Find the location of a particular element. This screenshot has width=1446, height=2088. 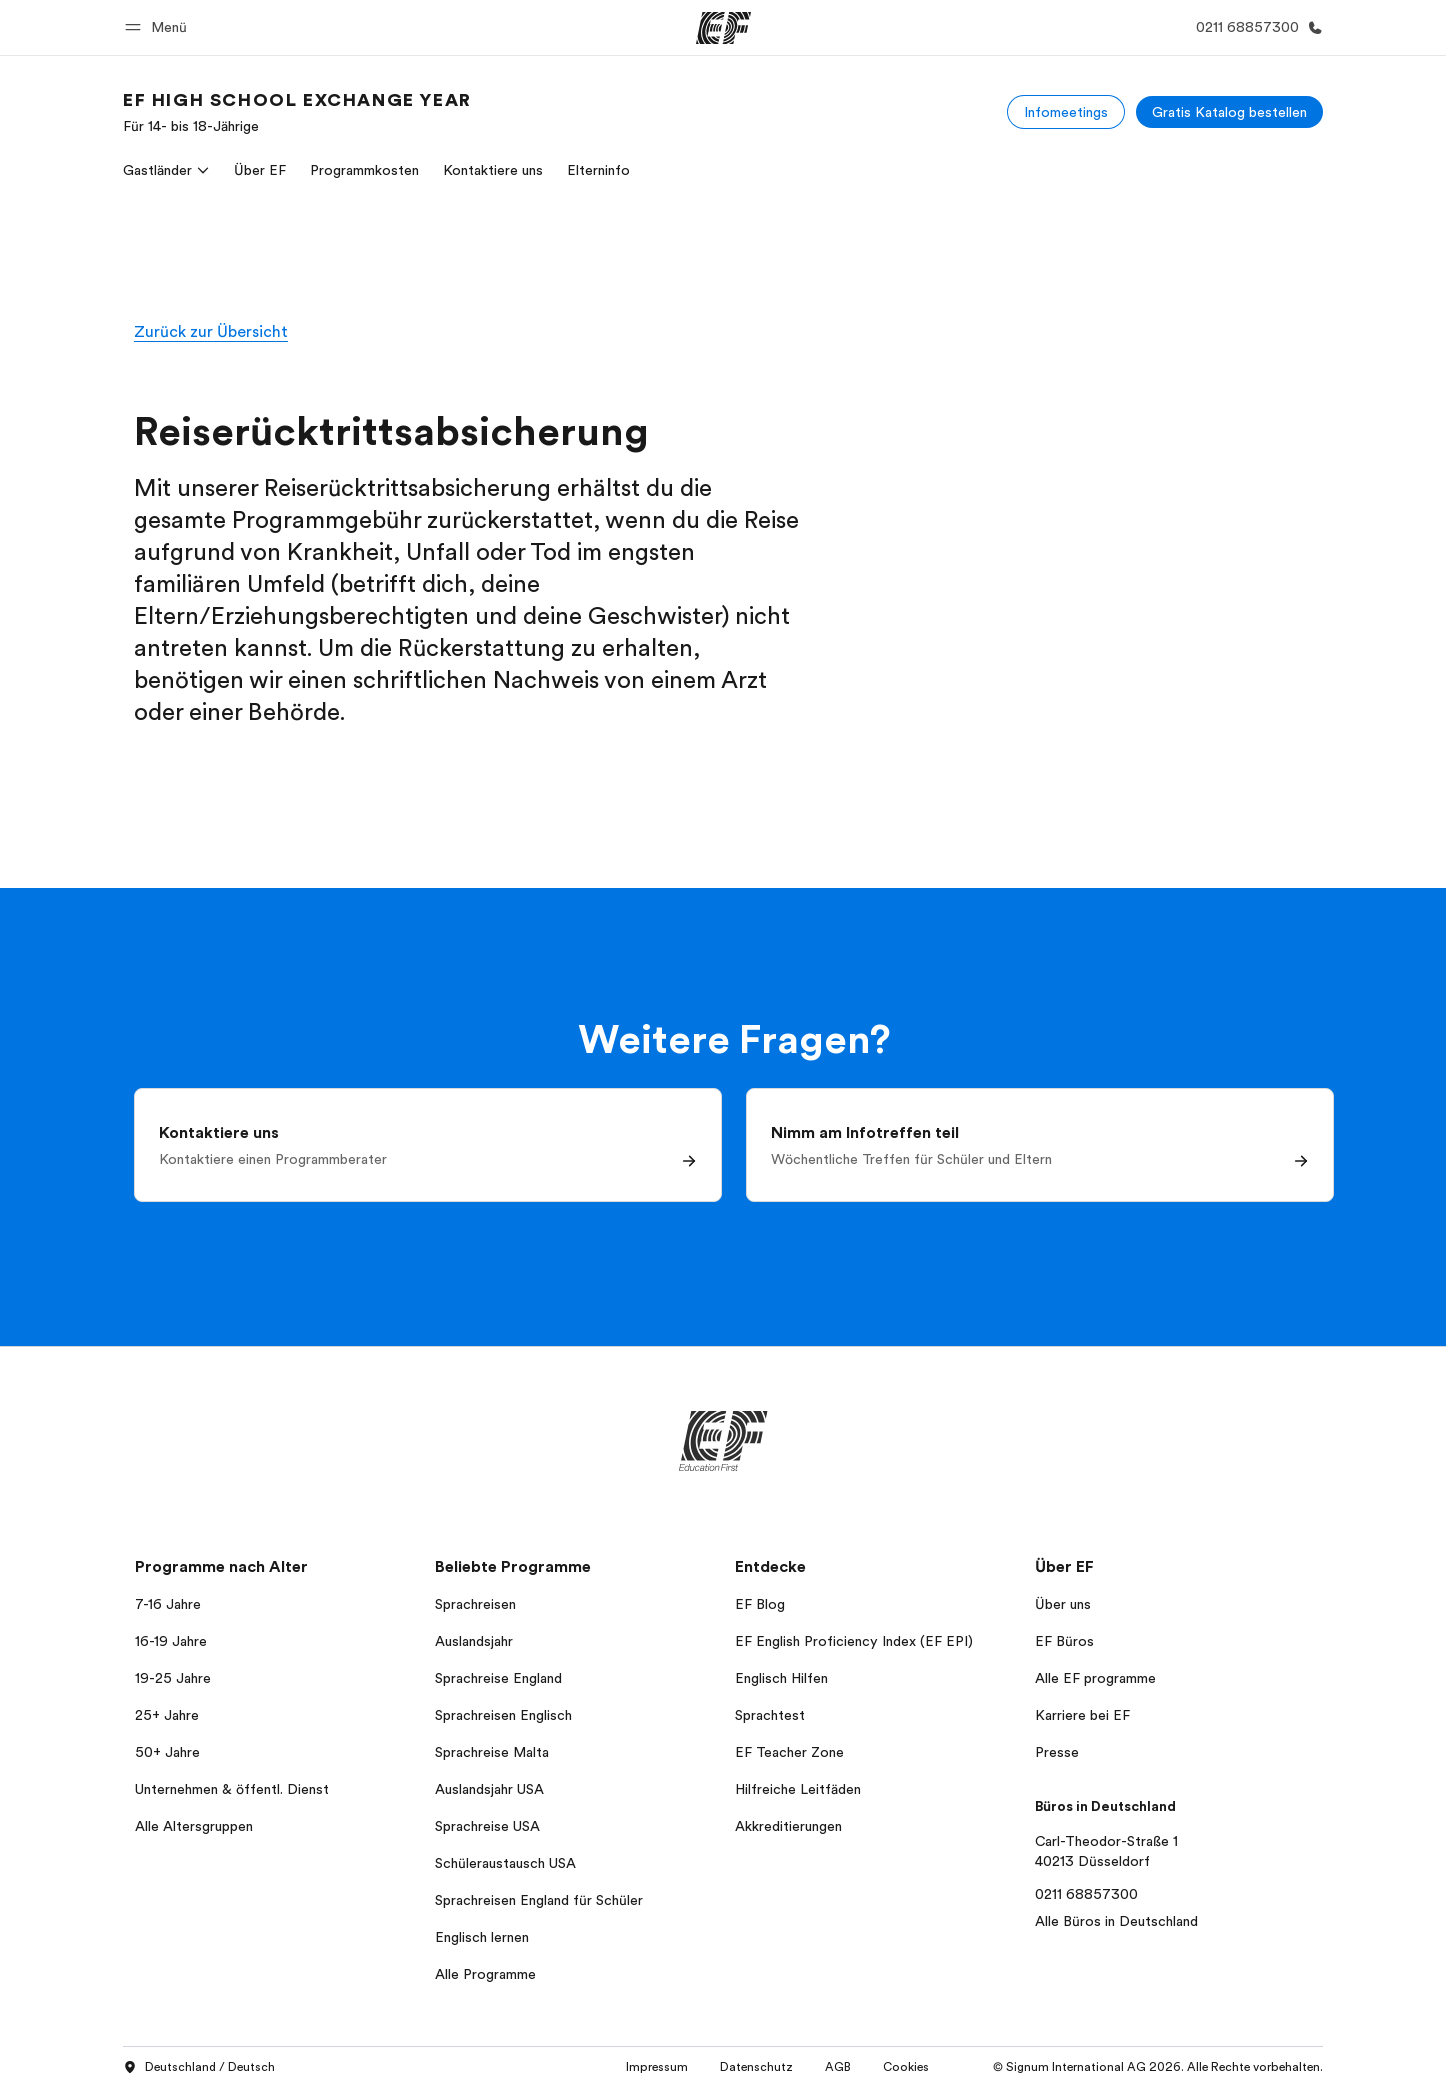

Unternehmen & öffentl. Dienst is located at coordinates (232, 1789).